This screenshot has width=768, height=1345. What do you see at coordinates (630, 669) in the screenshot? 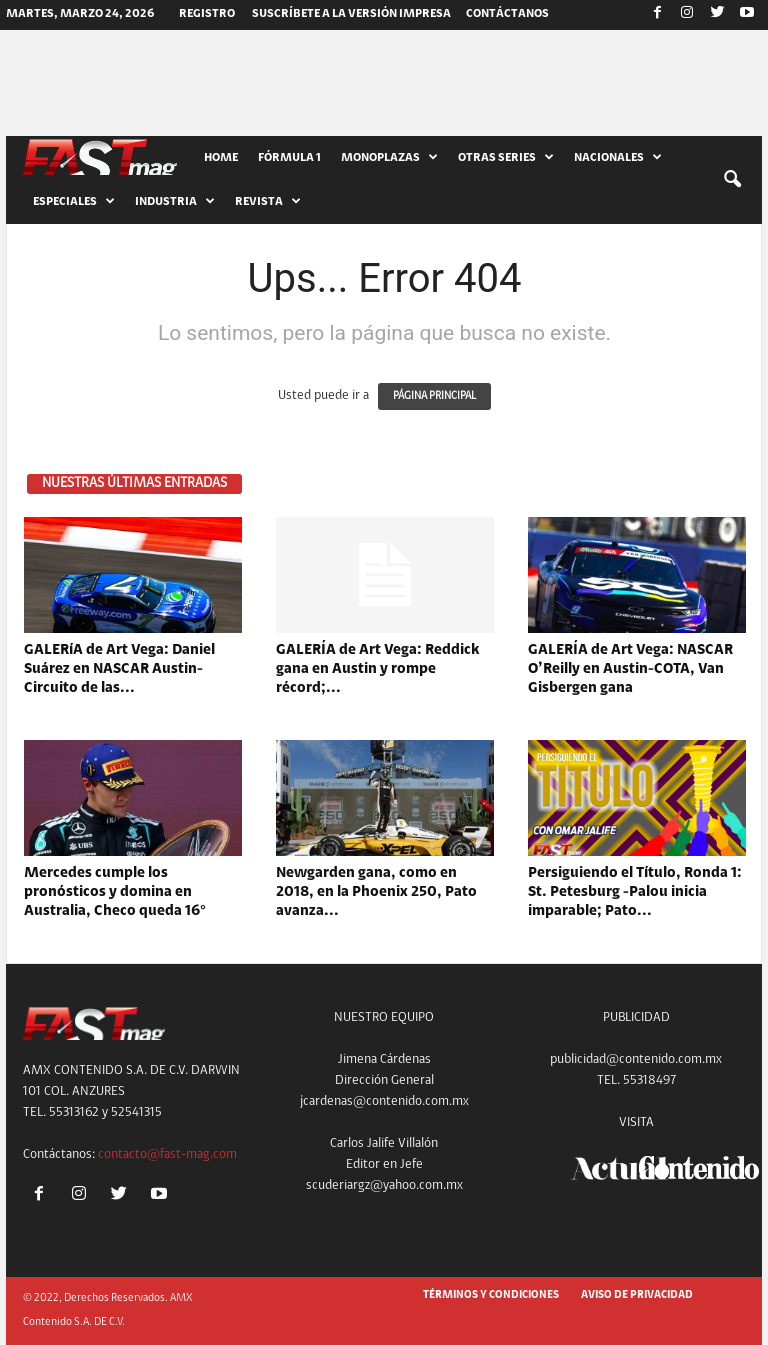
I see `GALERÍA de Art Vega: NASCAR O’Reilly en Austin-COTA, Van Gisbergen gana` at bounding box center [630, 669].